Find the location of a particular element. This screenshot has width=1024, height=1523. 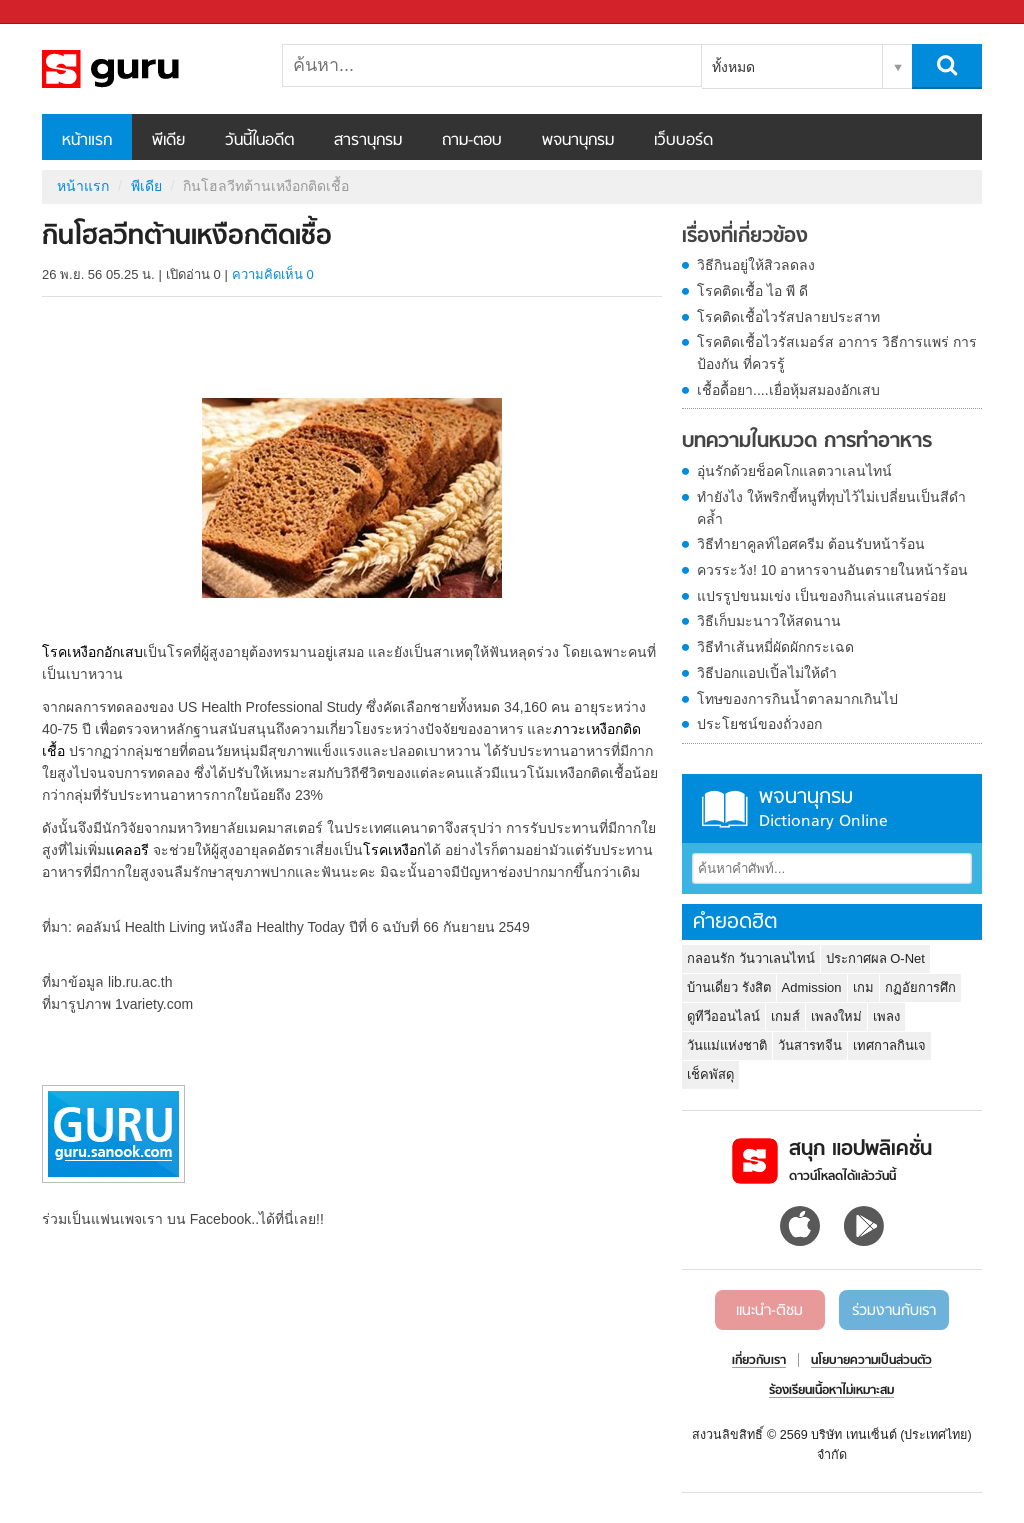

ประกาศผล O-Net is located at coordinates (875, 958).